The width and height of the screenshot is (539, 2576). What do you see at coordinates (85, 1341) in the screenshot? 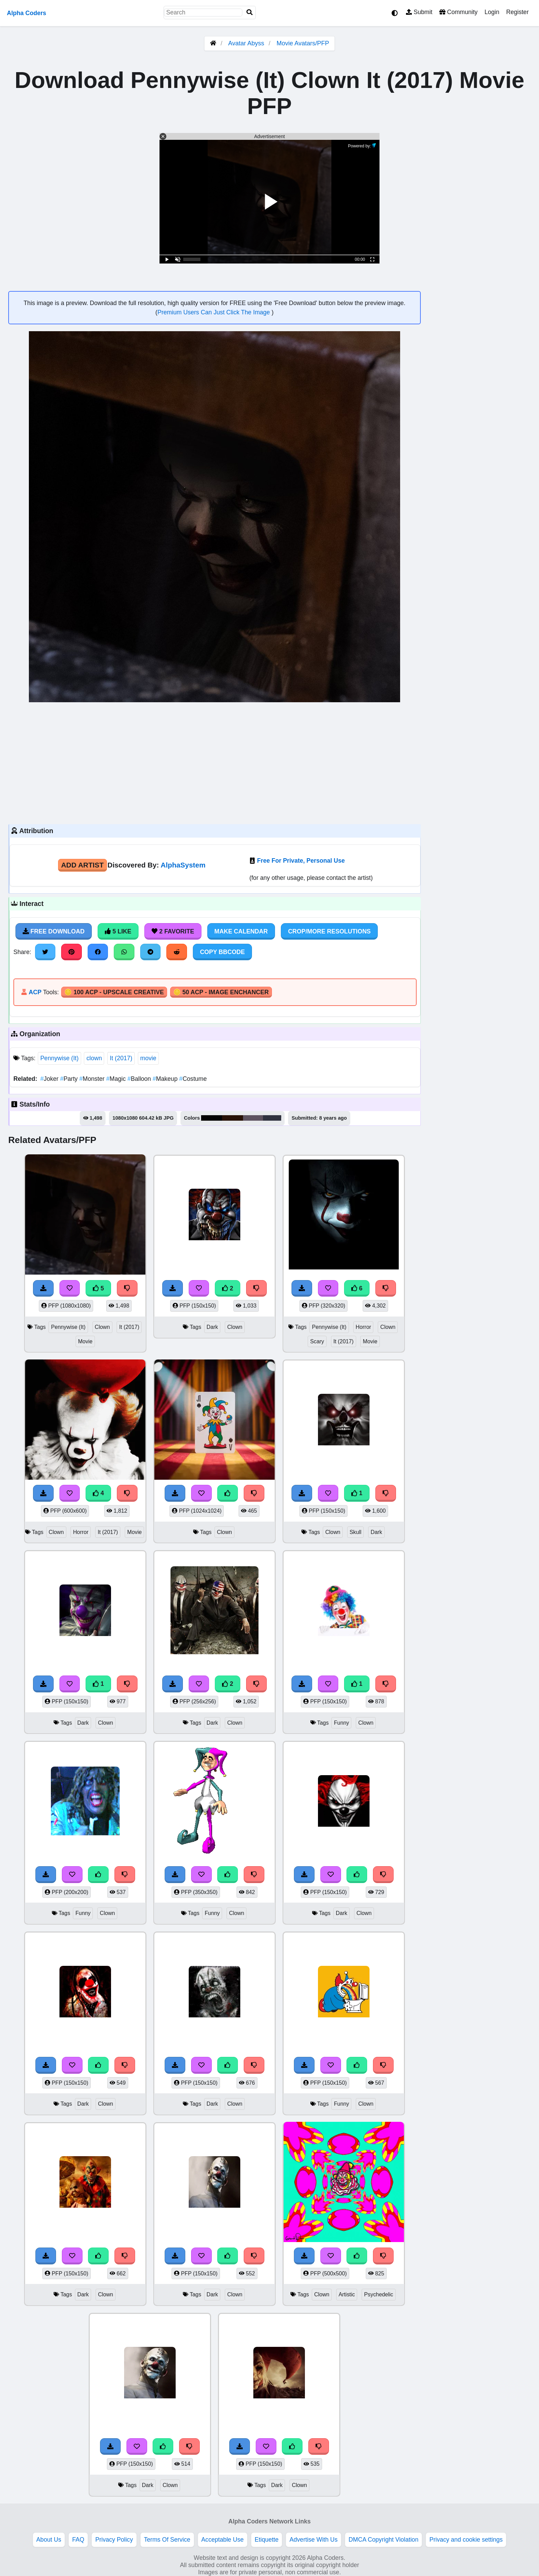
I see `Movie` at bounding box center [85, 1341].